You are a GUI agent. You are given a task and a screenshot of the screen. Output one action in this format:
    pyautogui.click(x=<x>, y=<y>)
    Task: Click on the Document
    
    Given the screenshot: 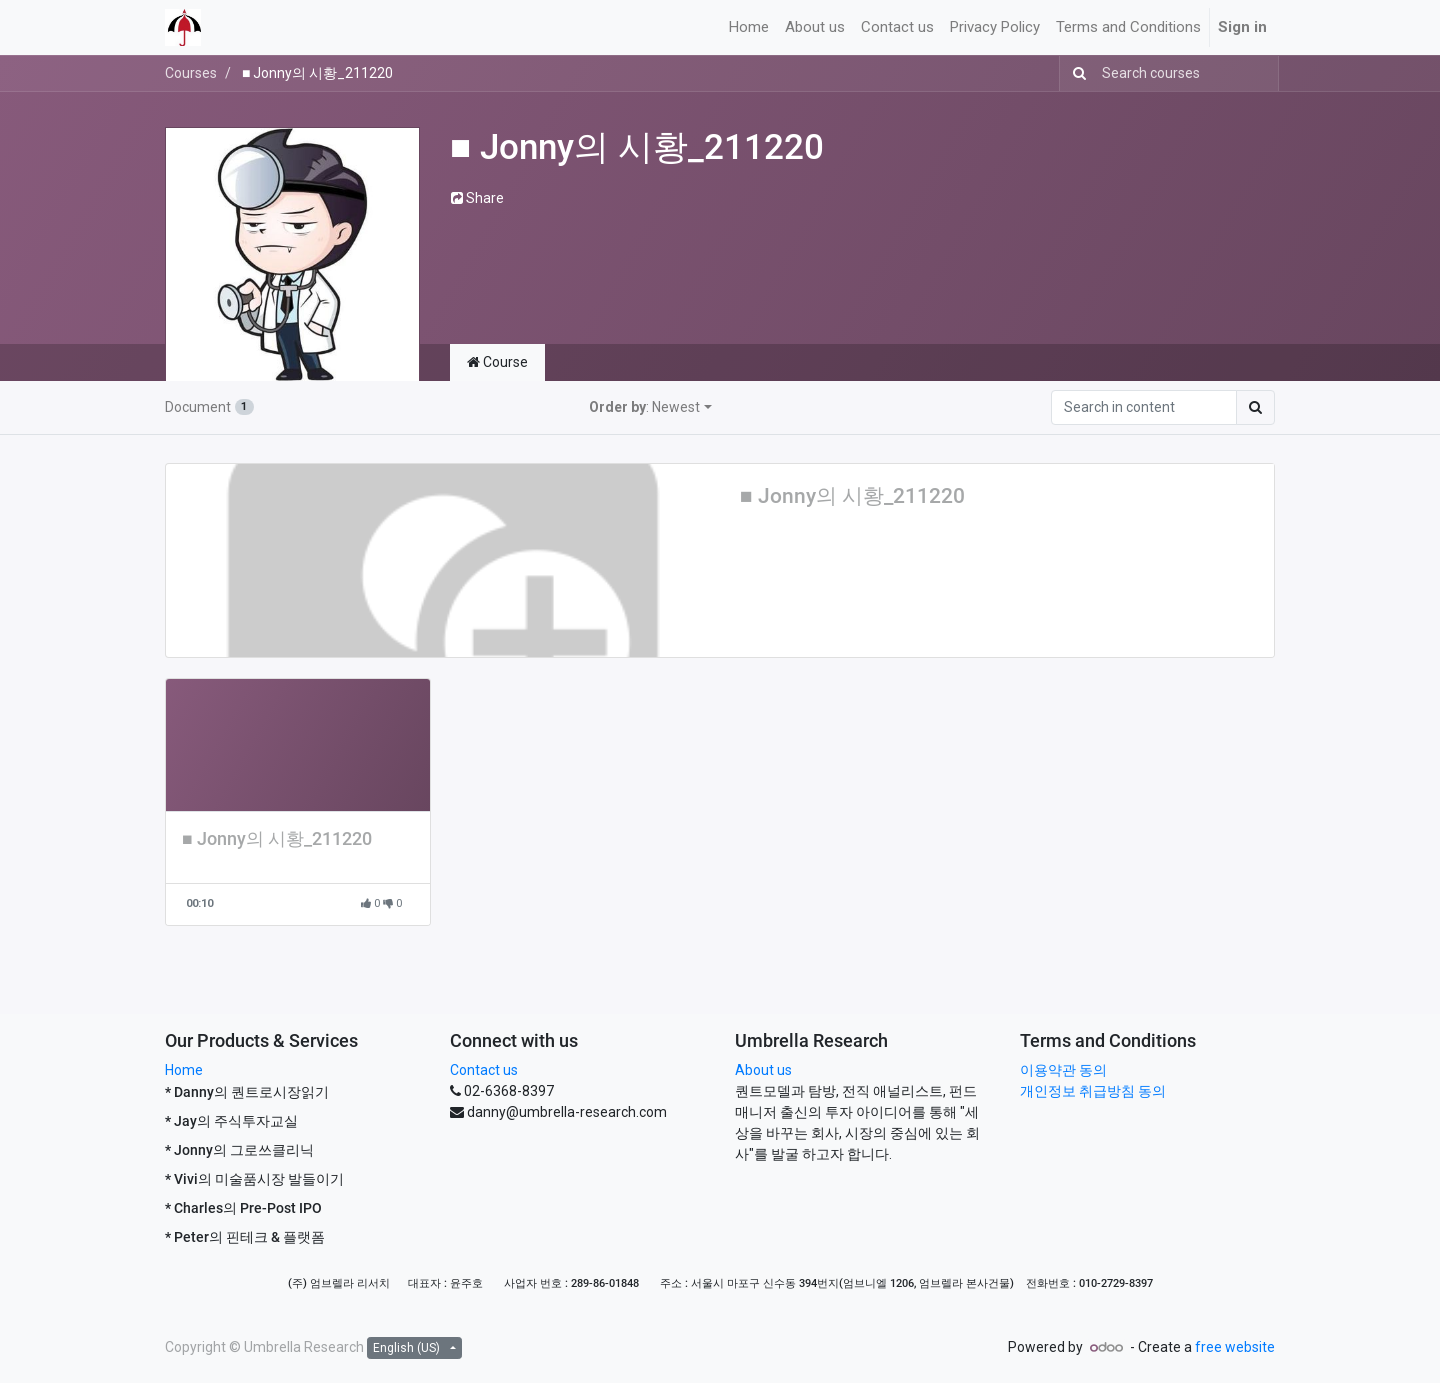 What is the action you would take?
    pyautogui.click(x=209, y=407)
    